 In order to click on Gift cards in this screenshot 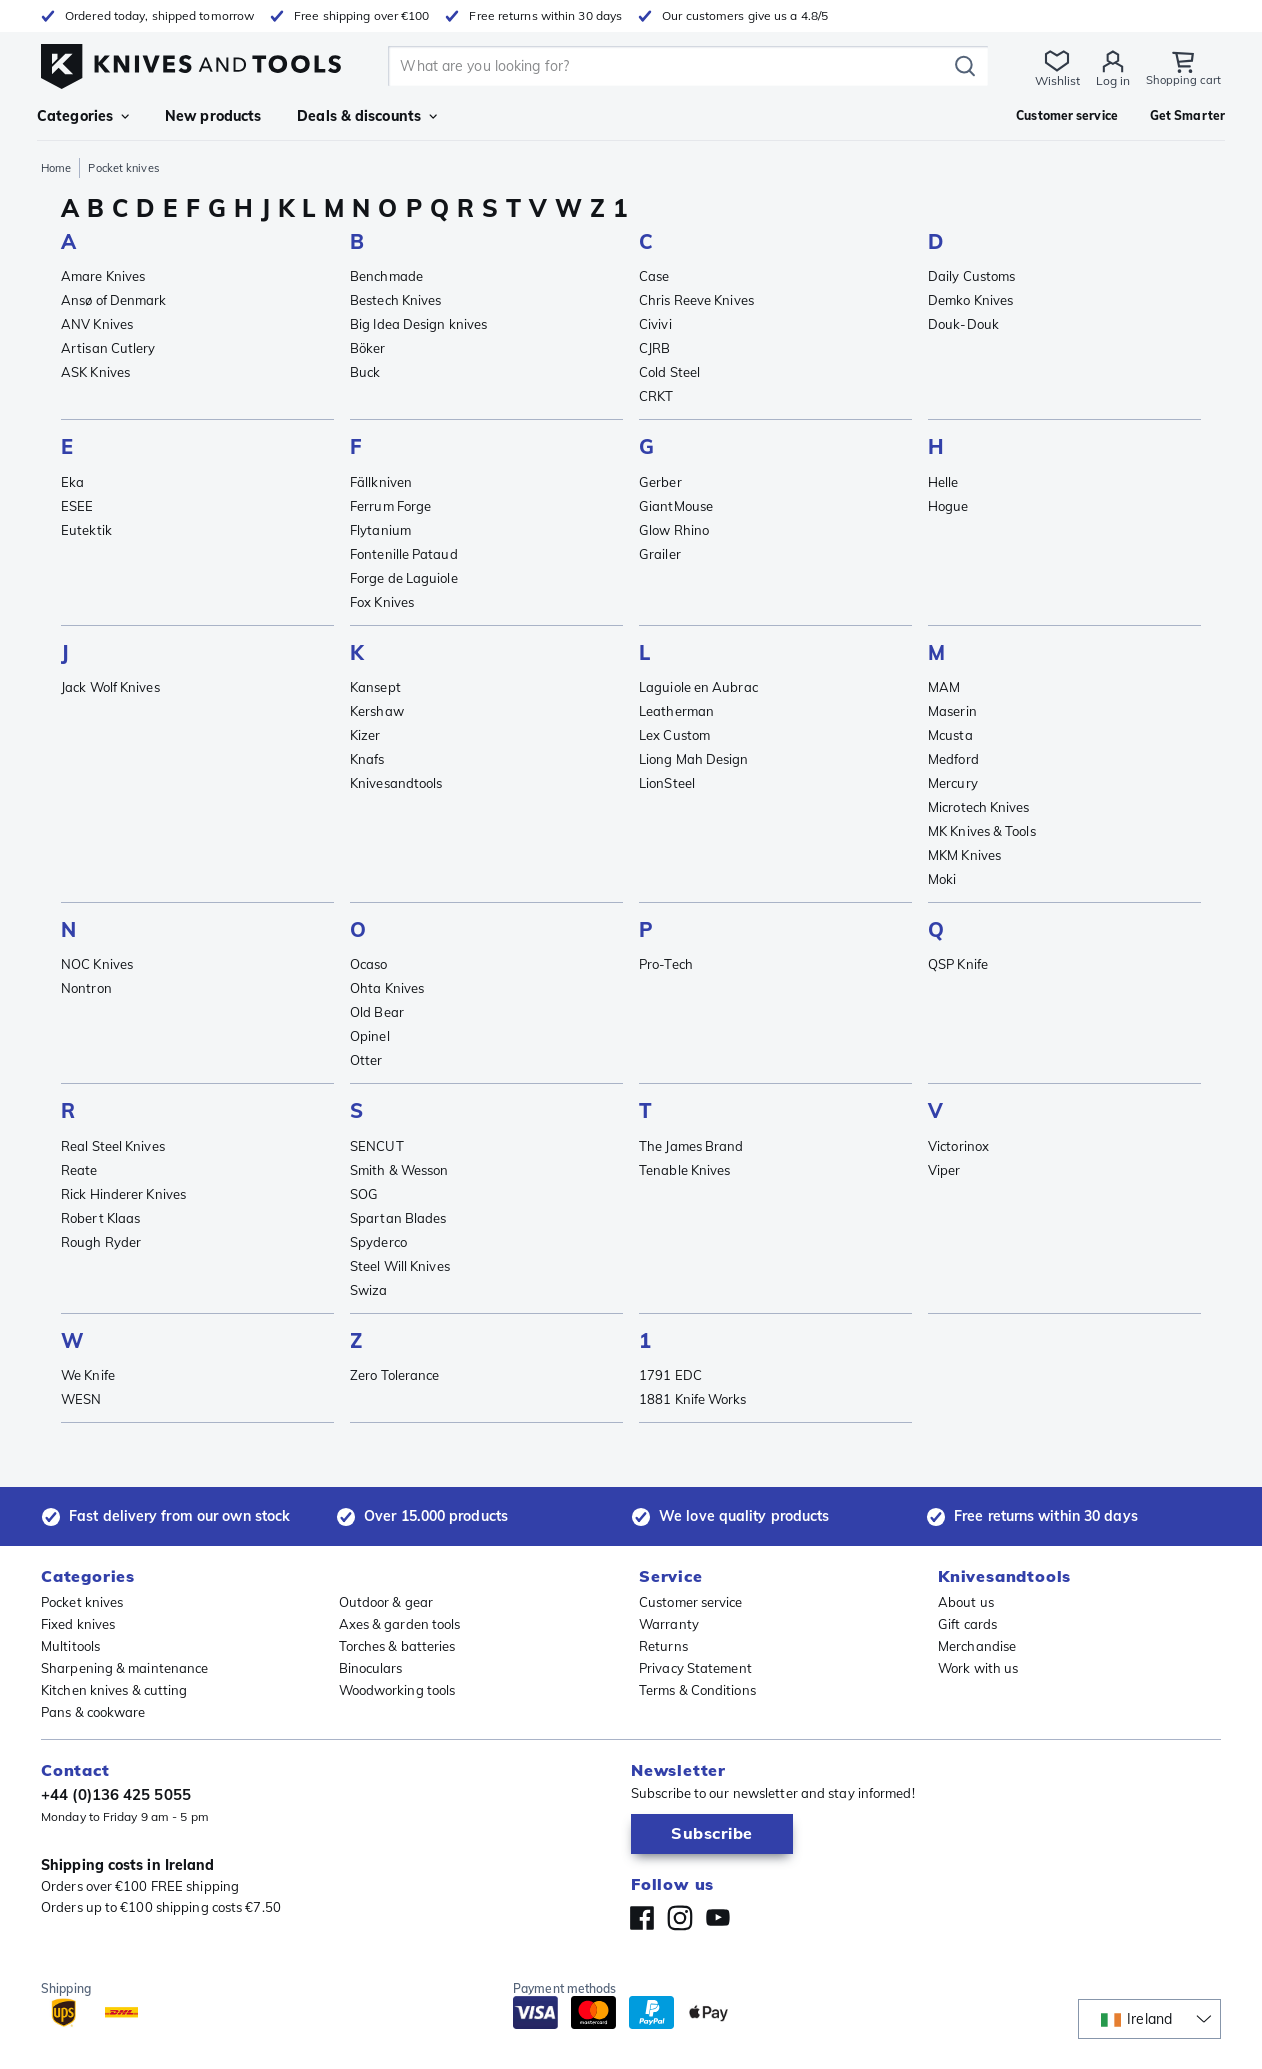, I will do `click(967, 1624)`.